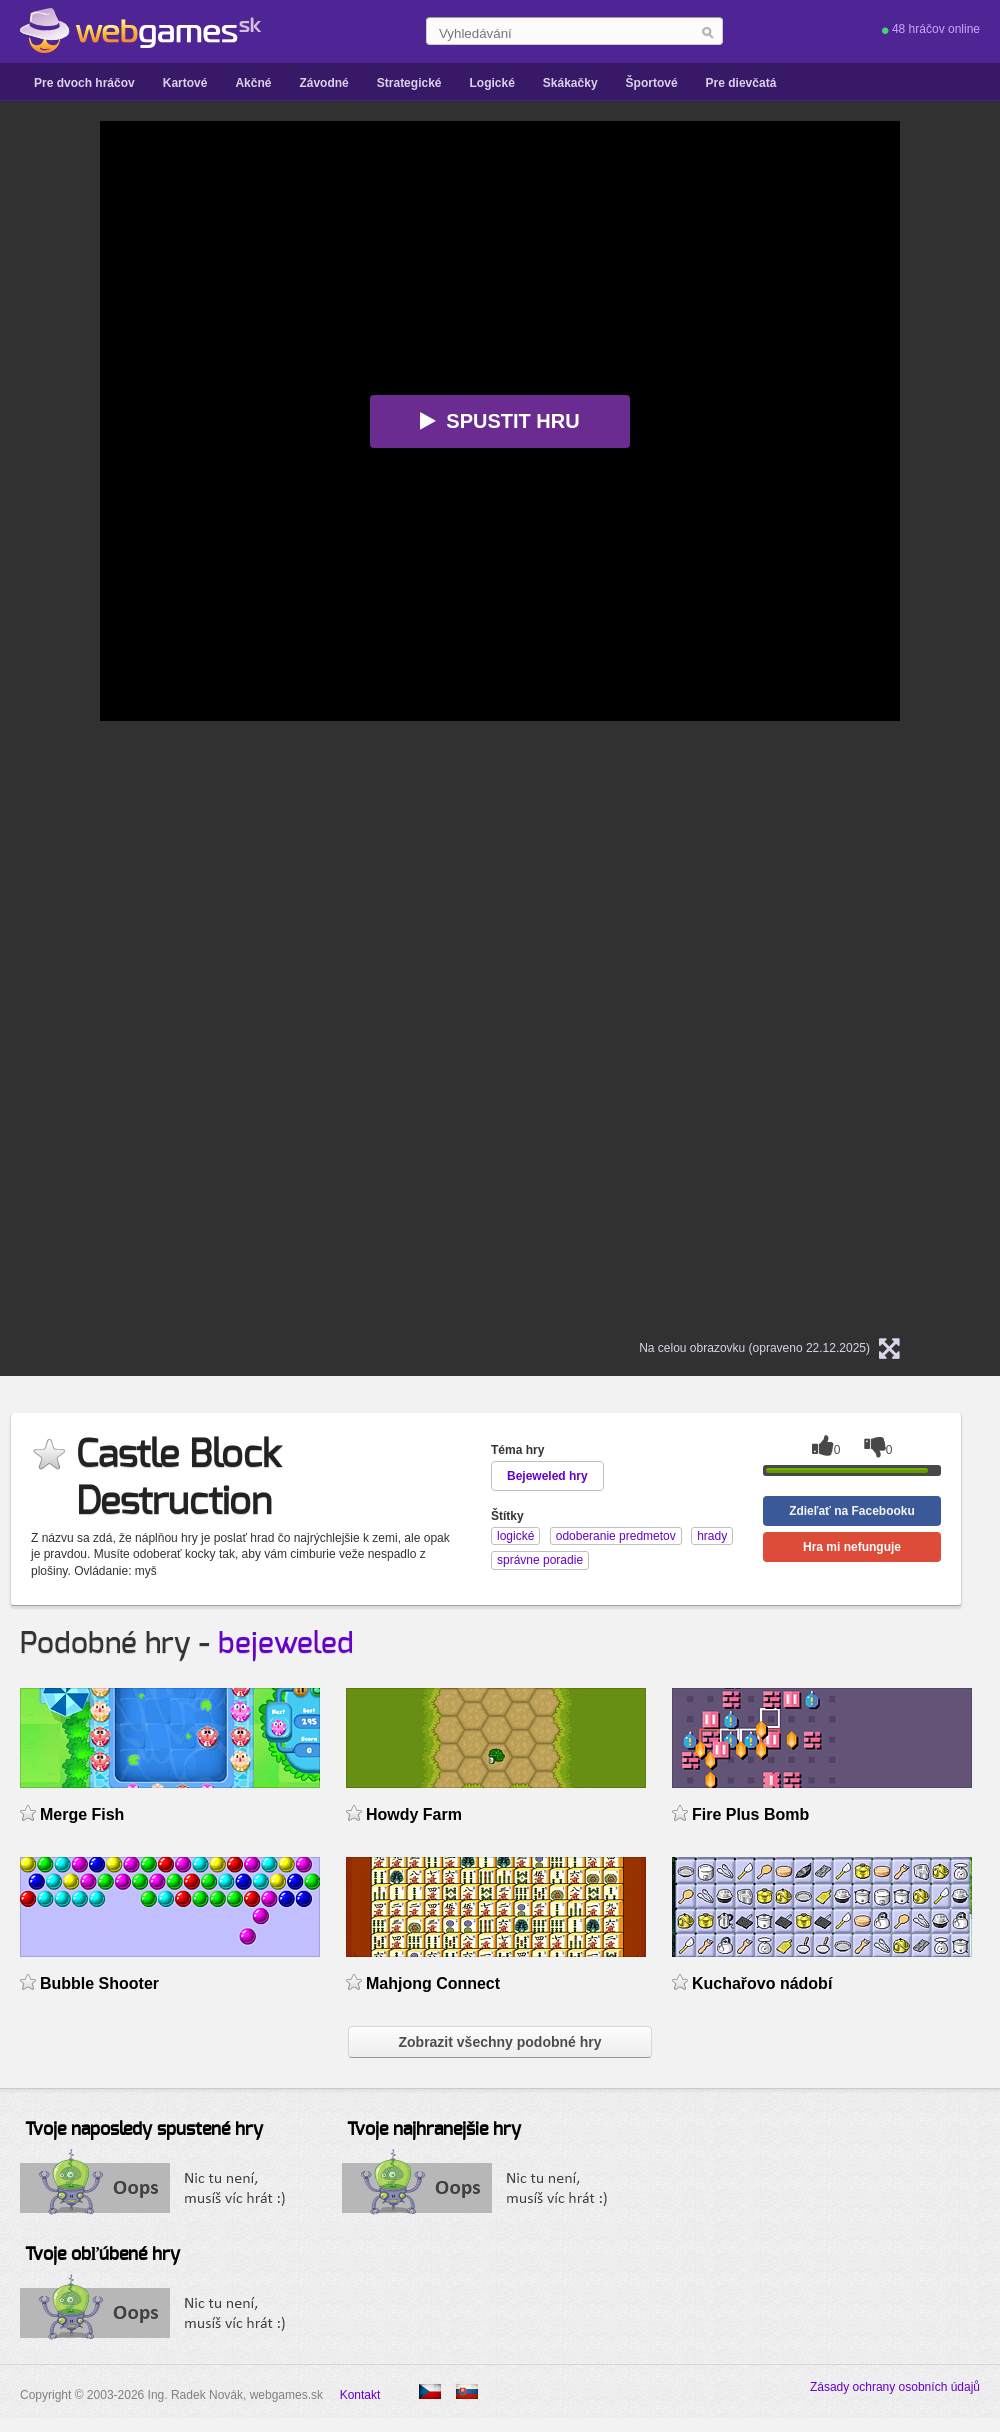 This screenshot has width=1000, height=2432. What do you see at coordinates (499, 2042) in the screenshot?
I see `Zobrazit všechny podobné hry` at bounding box center [499, 2042].